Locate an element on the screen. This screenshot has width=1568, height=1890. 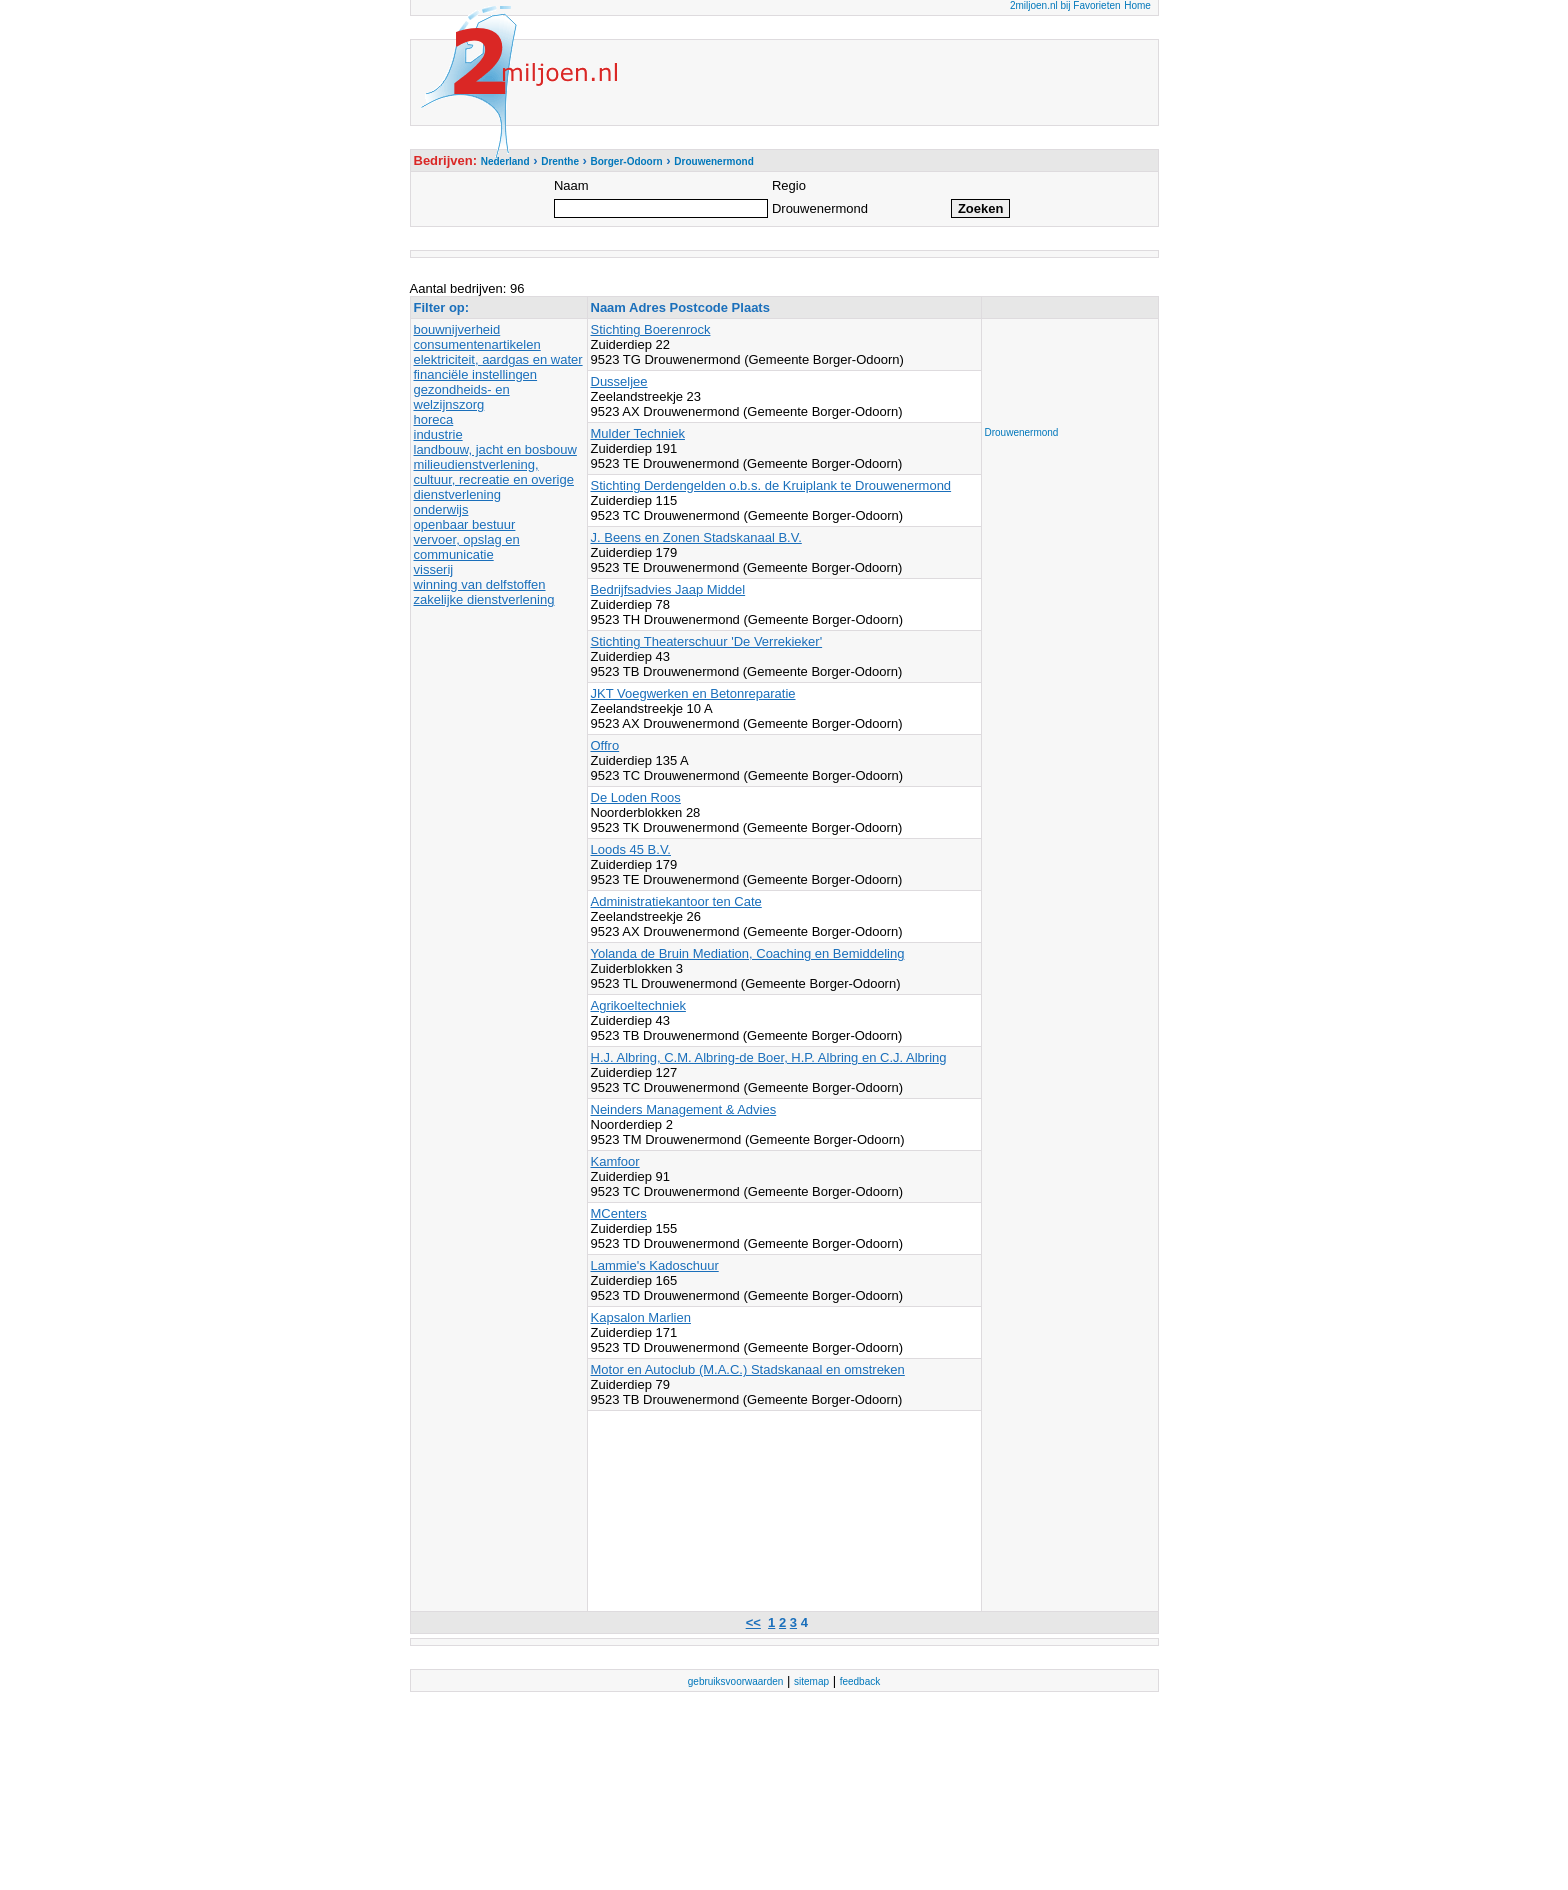
Yolanda de Bruin Mediation, Coaching en Bemiddeling is located at coordinates (748, 953).